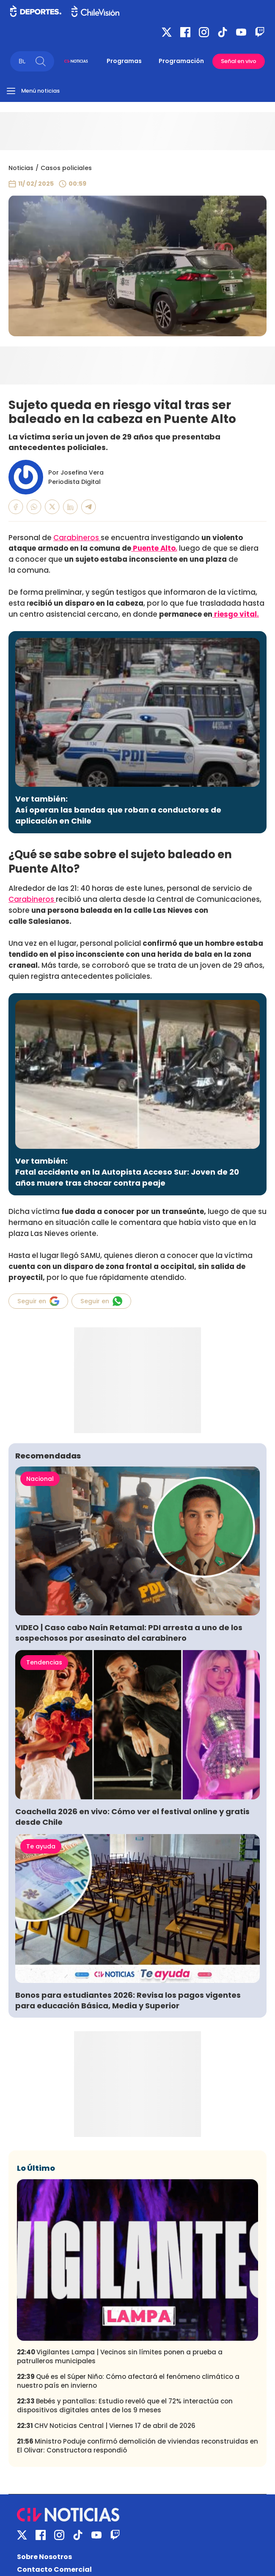 The height and width of the screenshot is (2576, 275). Describe the element at coordinates (77, 538) in the screenshot. I see `Carabineros` at that location.